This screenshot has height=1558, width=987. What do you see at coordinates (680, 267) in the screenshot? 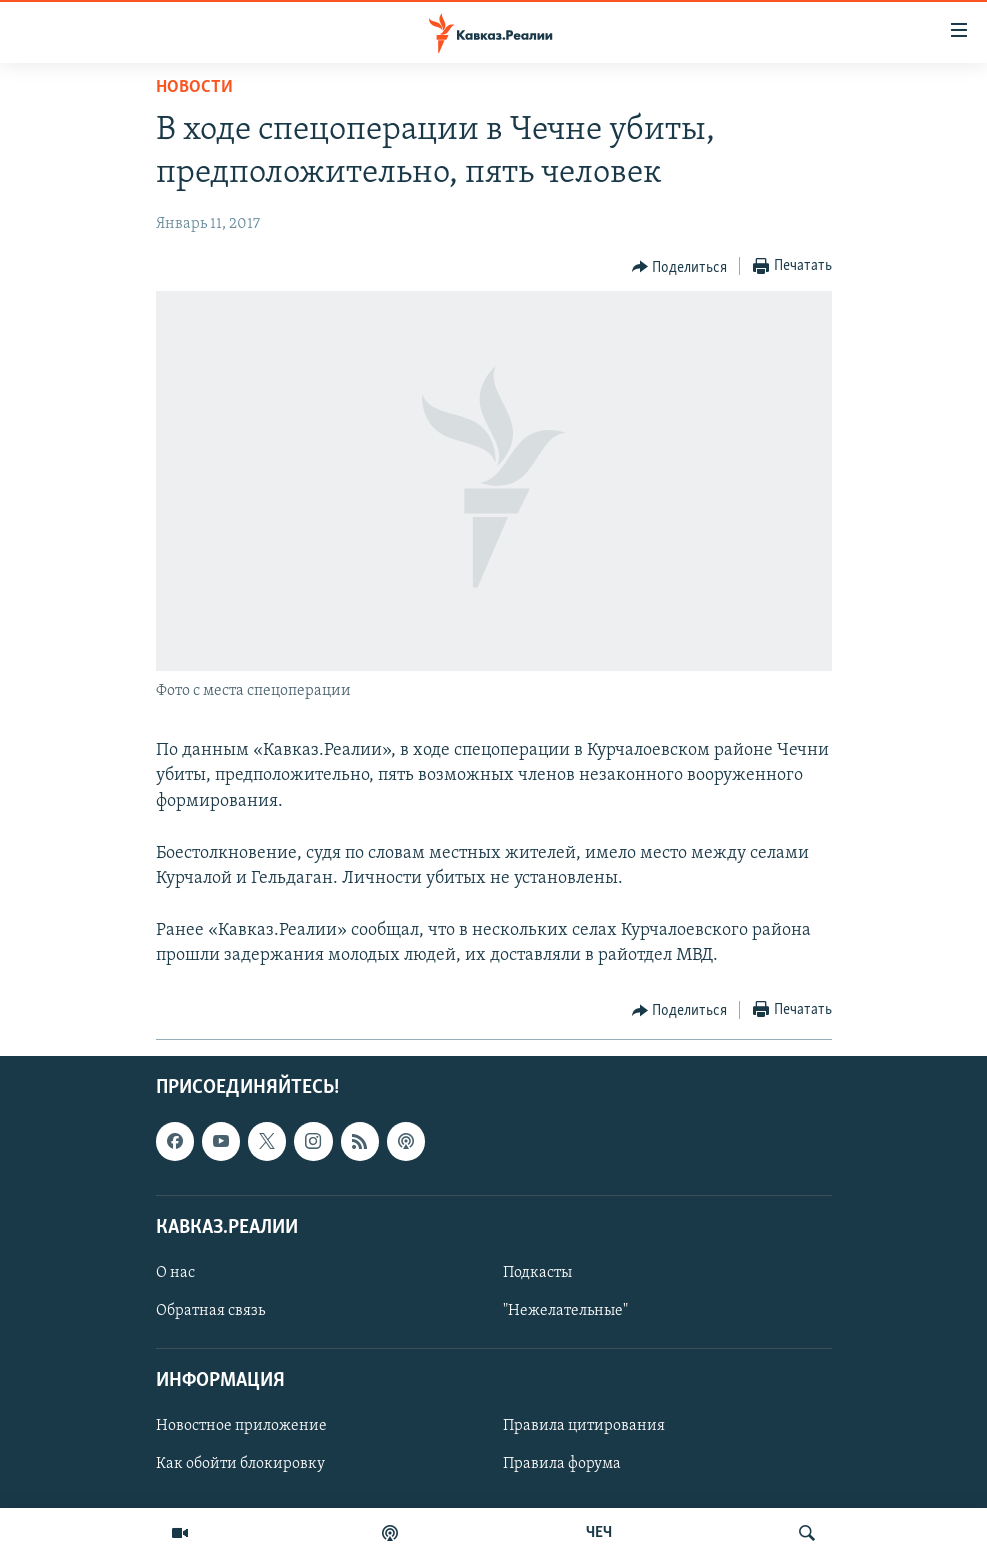
I see `[Button]` at bounding box center [680, 267].